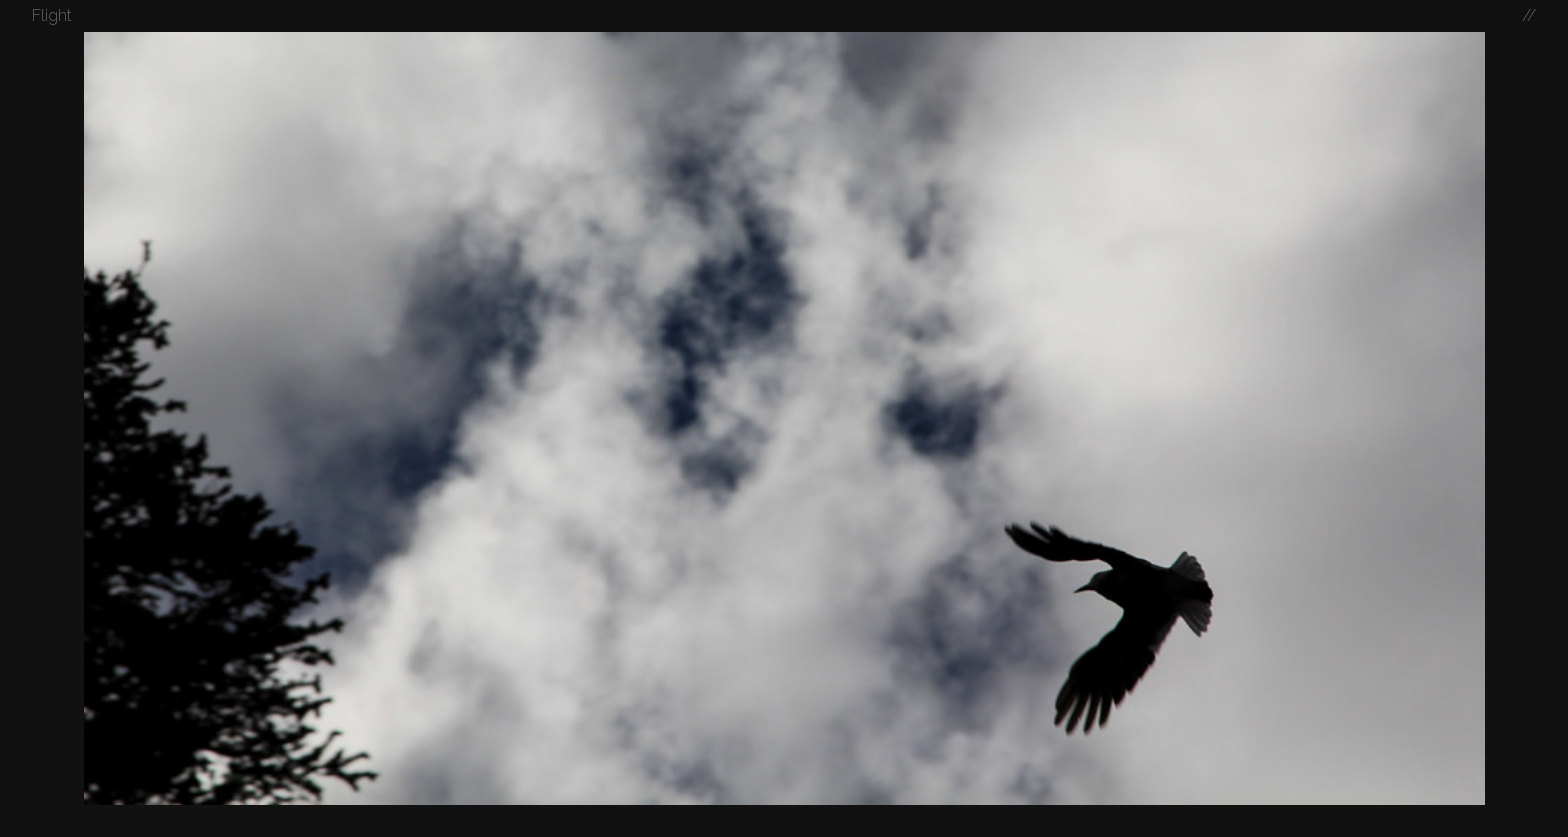 The width and height of the screenshot is (1568, 837). Describe the element at coordinates (52, 15) in the screenshot. I see `Flight` at that location.